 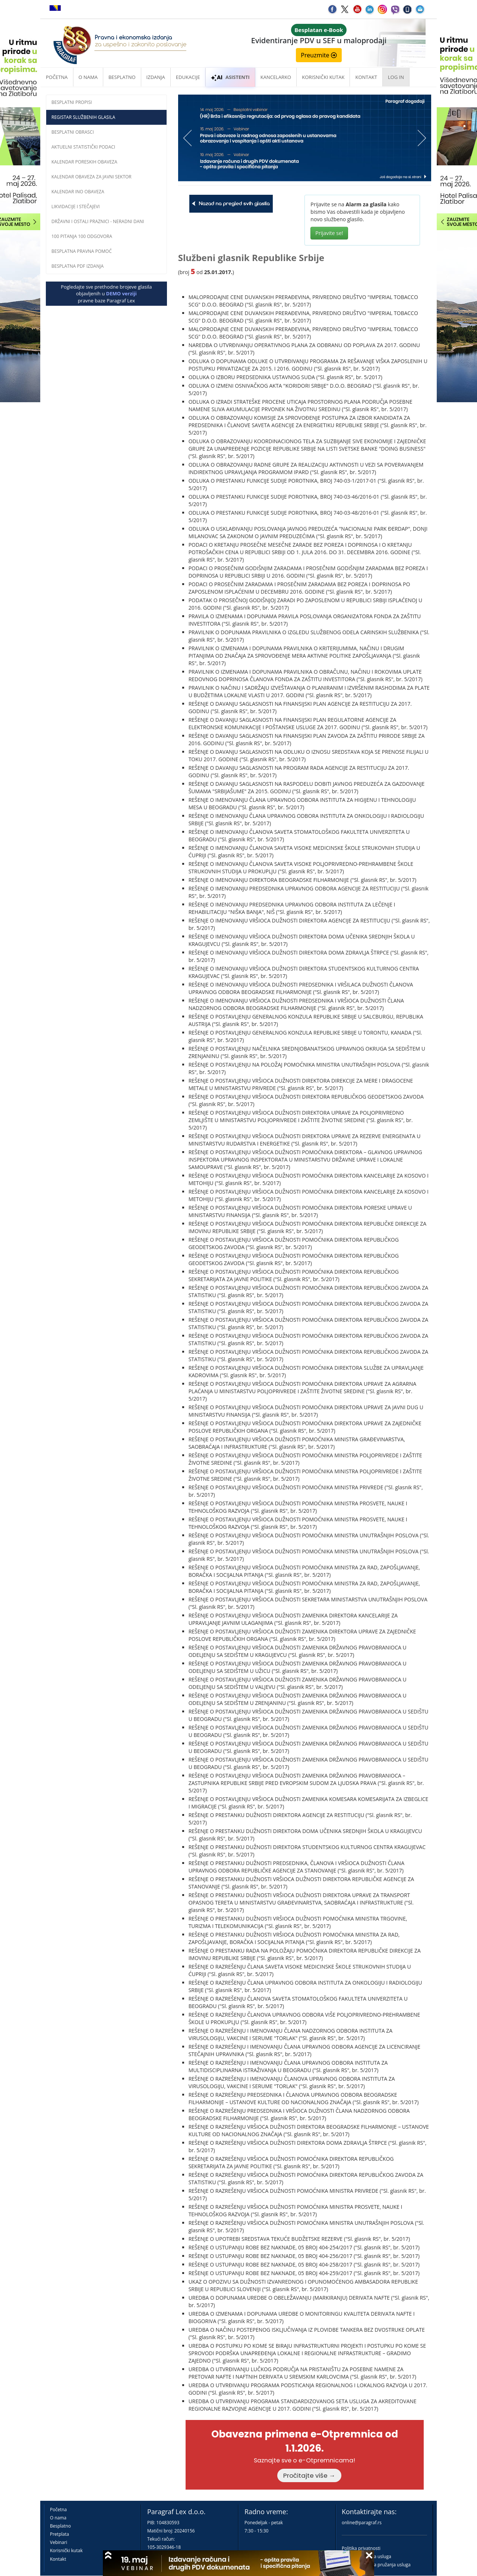 What do you see at coordinates (188, 77) in the screenshot?
I see `Edukacije [button]` at bounding box center [188, 77].